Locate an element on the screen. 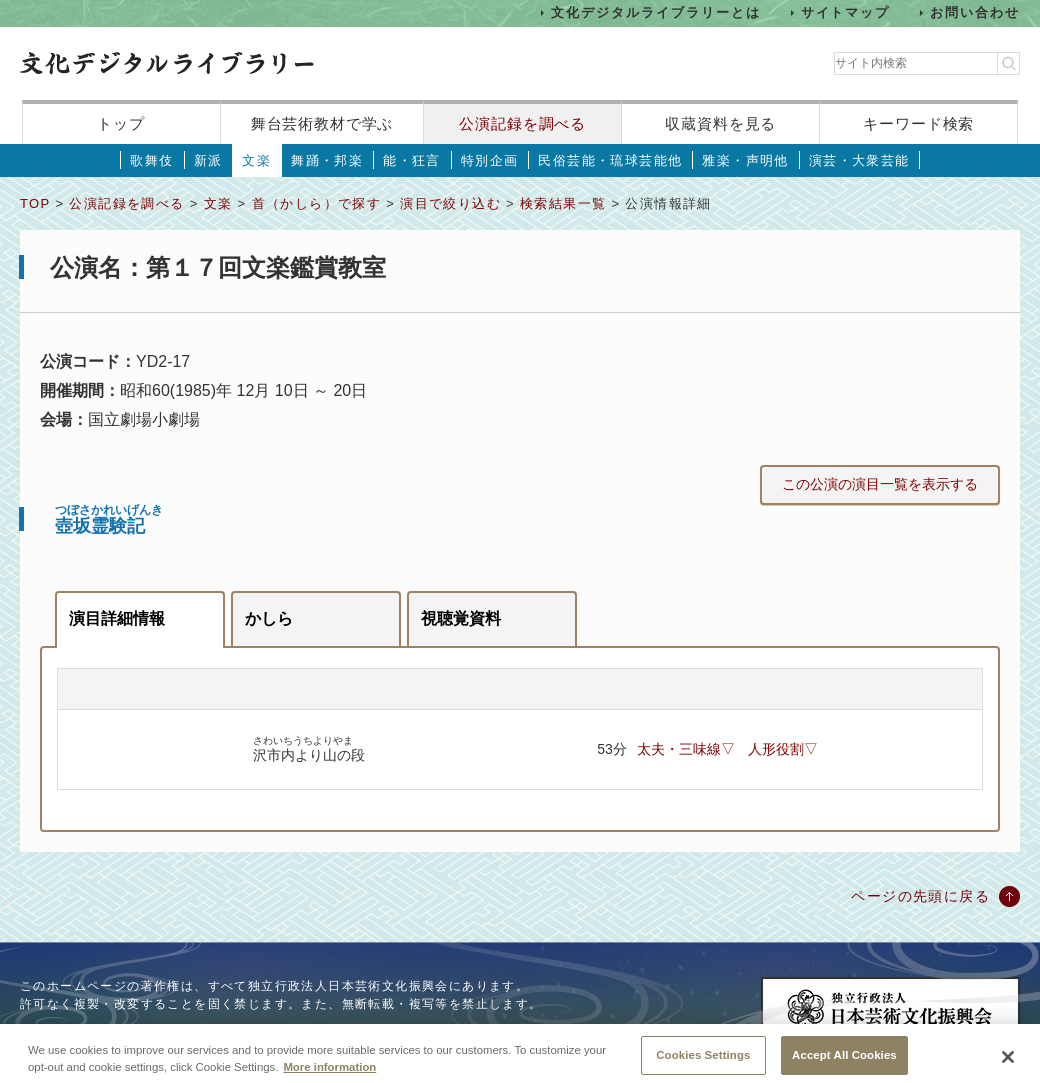 The width and height of the screenshot is (1040, 1083). 太夫・三味線▽ is located at coordinates (686, 749).